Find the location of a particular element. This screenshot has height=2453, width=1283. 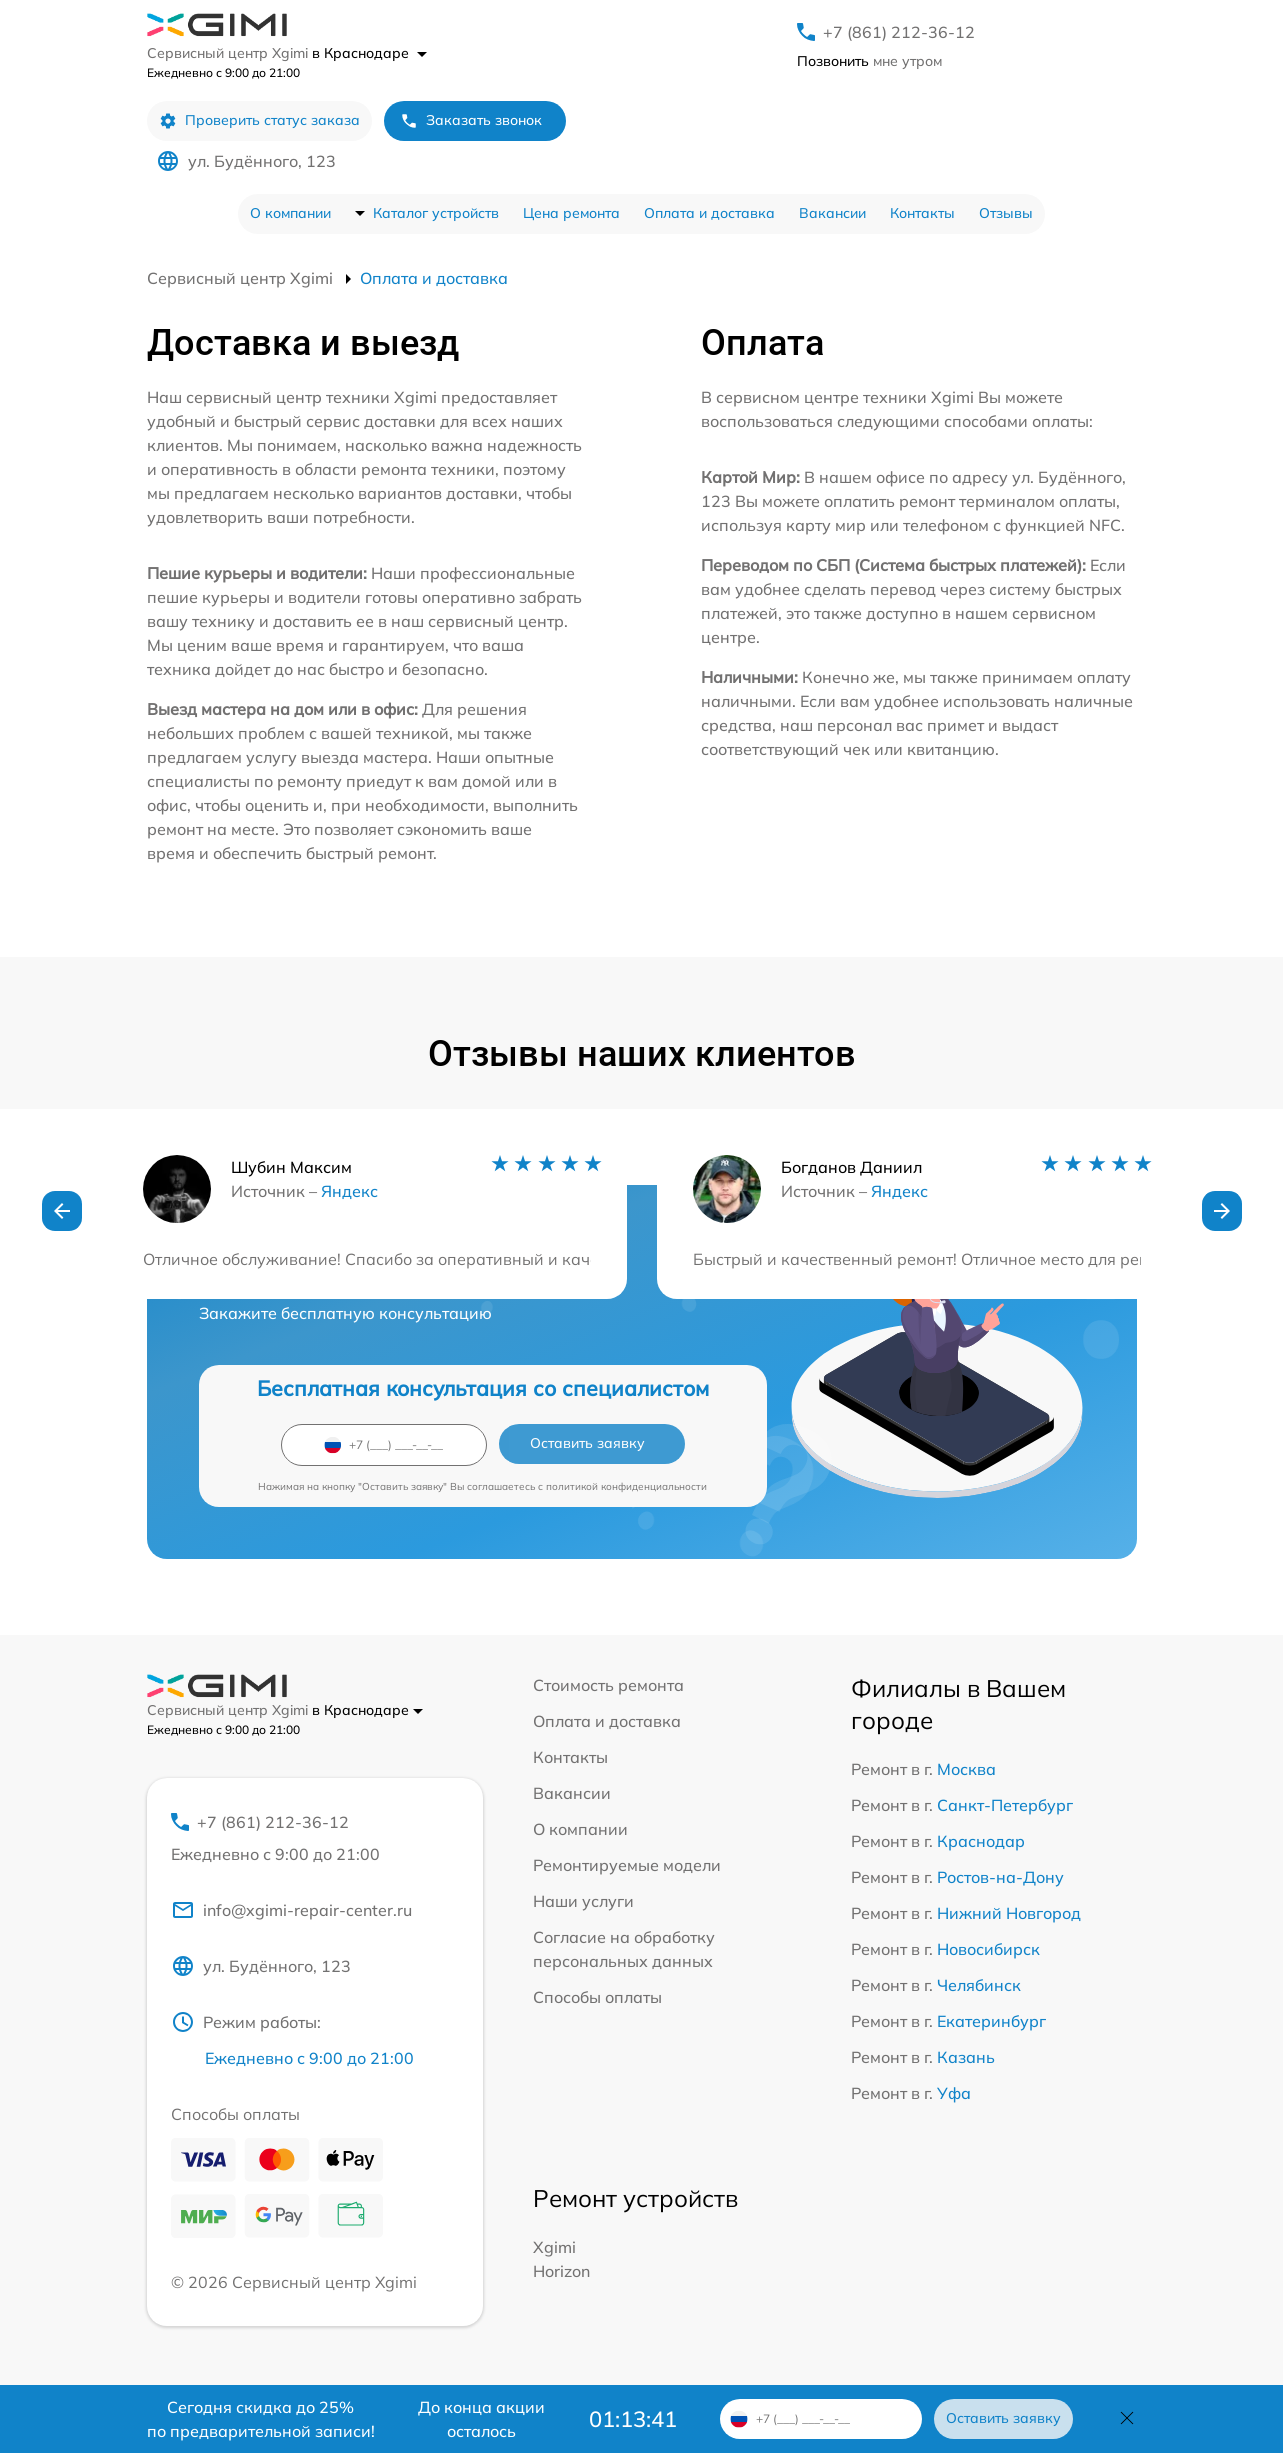

политикой конфиденциальности is located at coordinates (626, 1486).